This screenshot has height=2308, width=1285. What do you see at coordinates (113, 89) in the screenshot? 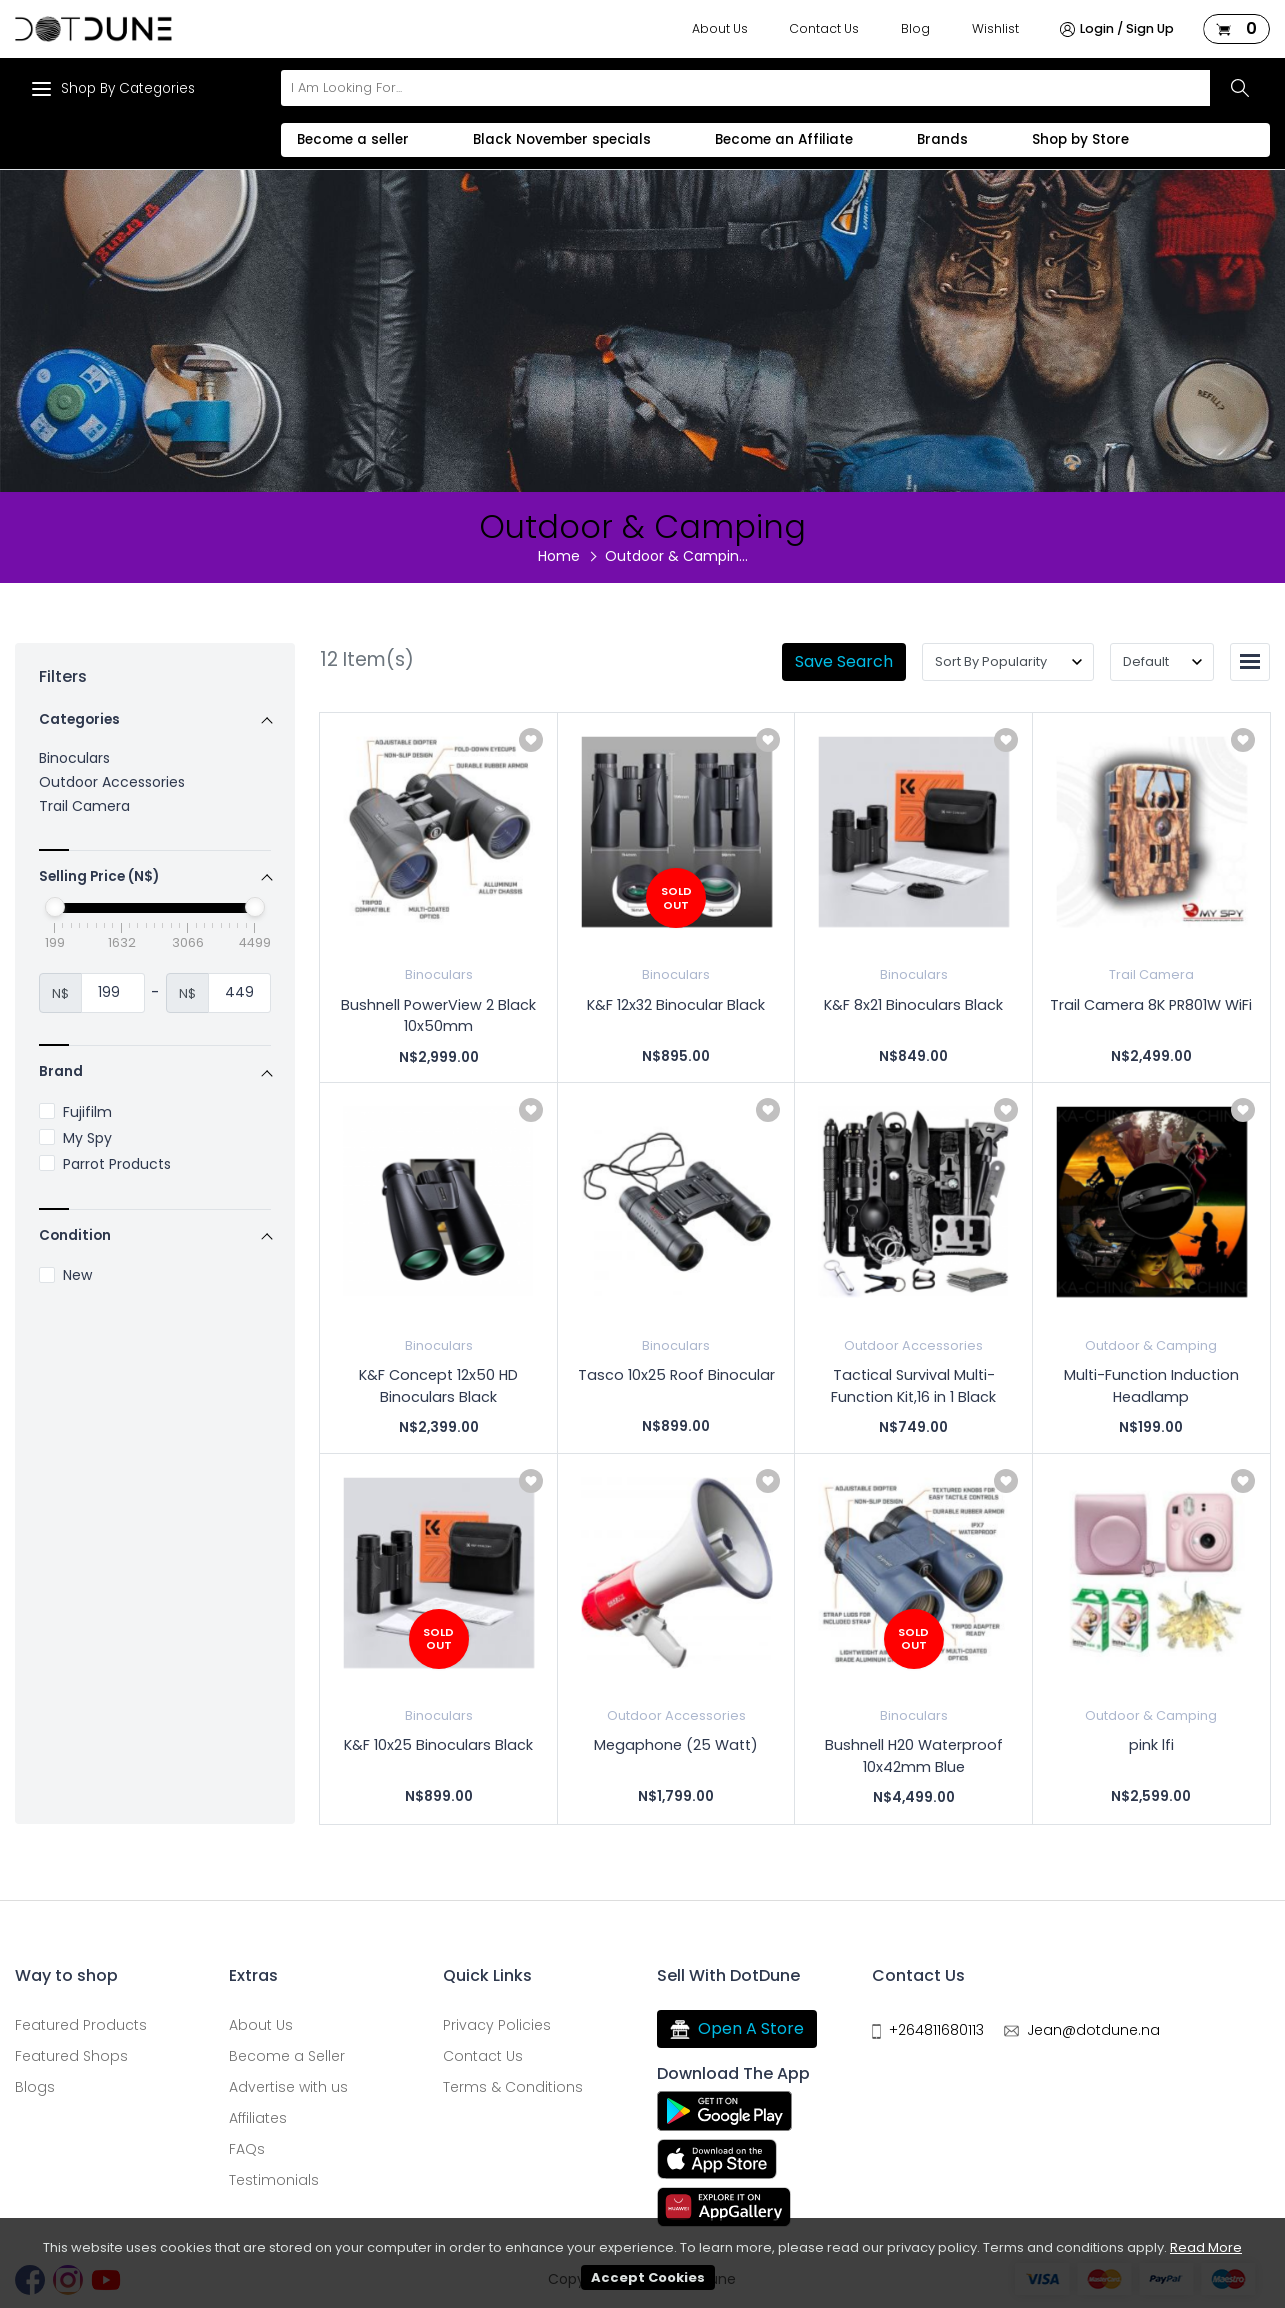
I see `Shop By Categories` at bounding box center [113, 89].